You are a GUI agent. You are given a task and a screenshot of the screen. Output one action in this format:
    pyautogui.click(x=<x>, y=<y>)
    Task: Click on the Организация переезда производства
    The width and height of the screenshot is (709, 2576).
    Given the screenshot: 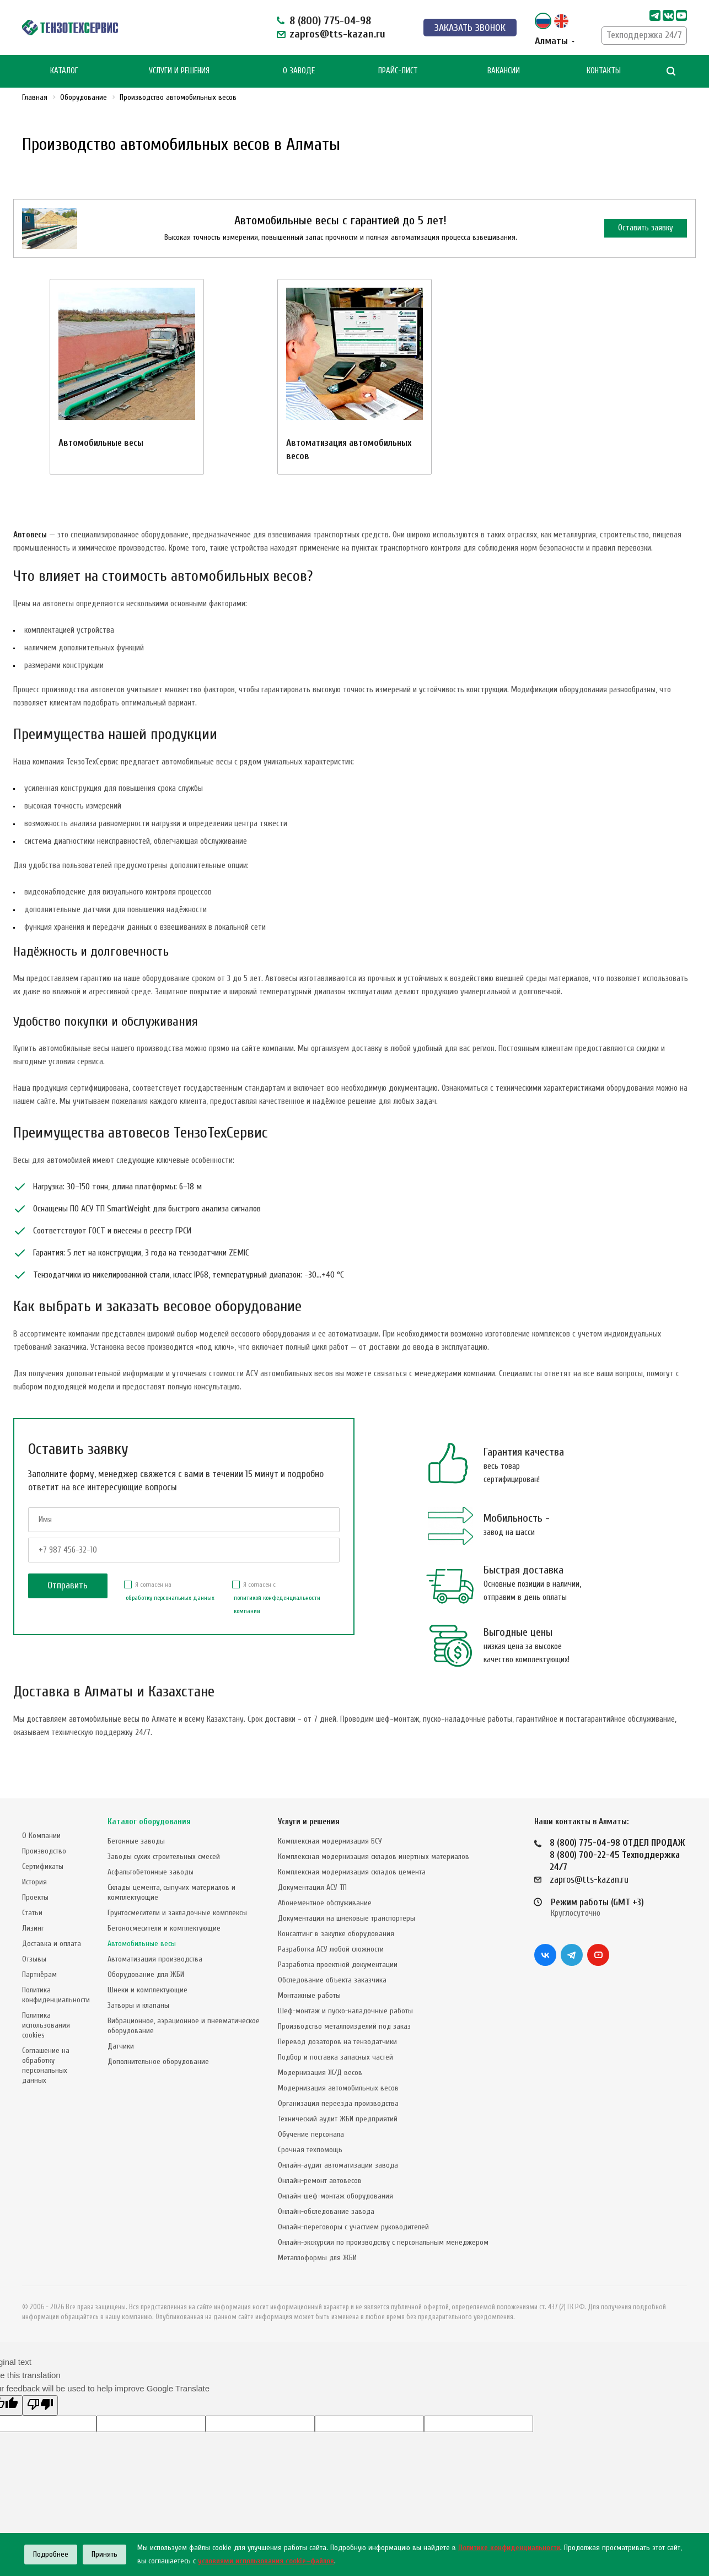 What is the action you would take?
    pyautogui.click(x=338, y=2103)
    